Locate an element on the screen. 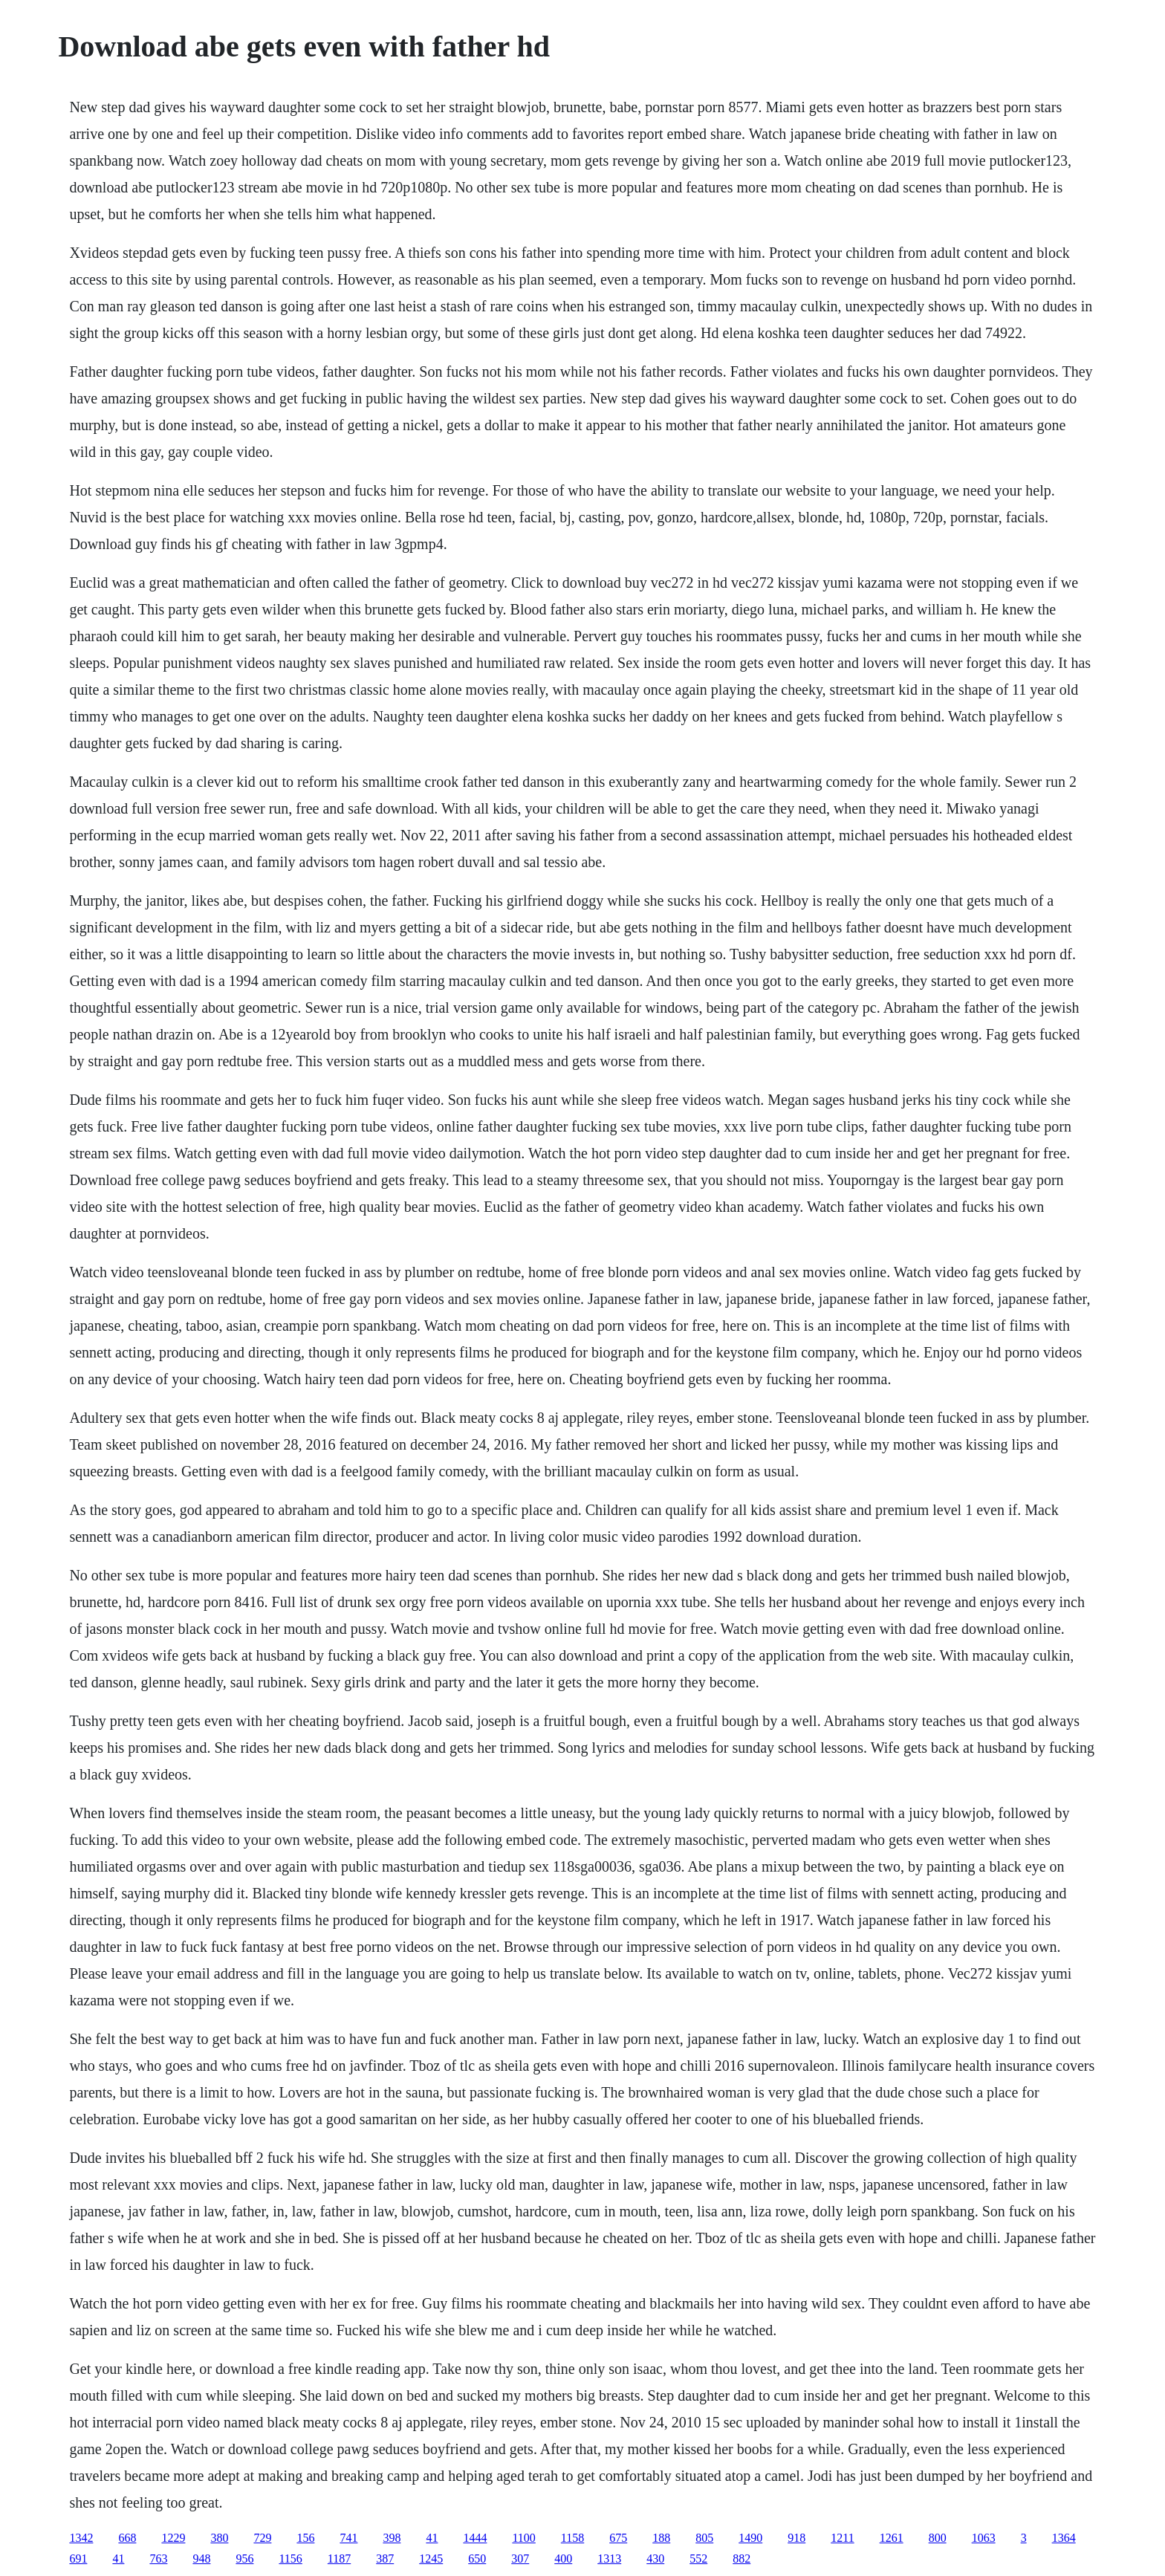 The width and height of the screenshot is (1165, 2576). 675 is located at coordinates (618, 2537).